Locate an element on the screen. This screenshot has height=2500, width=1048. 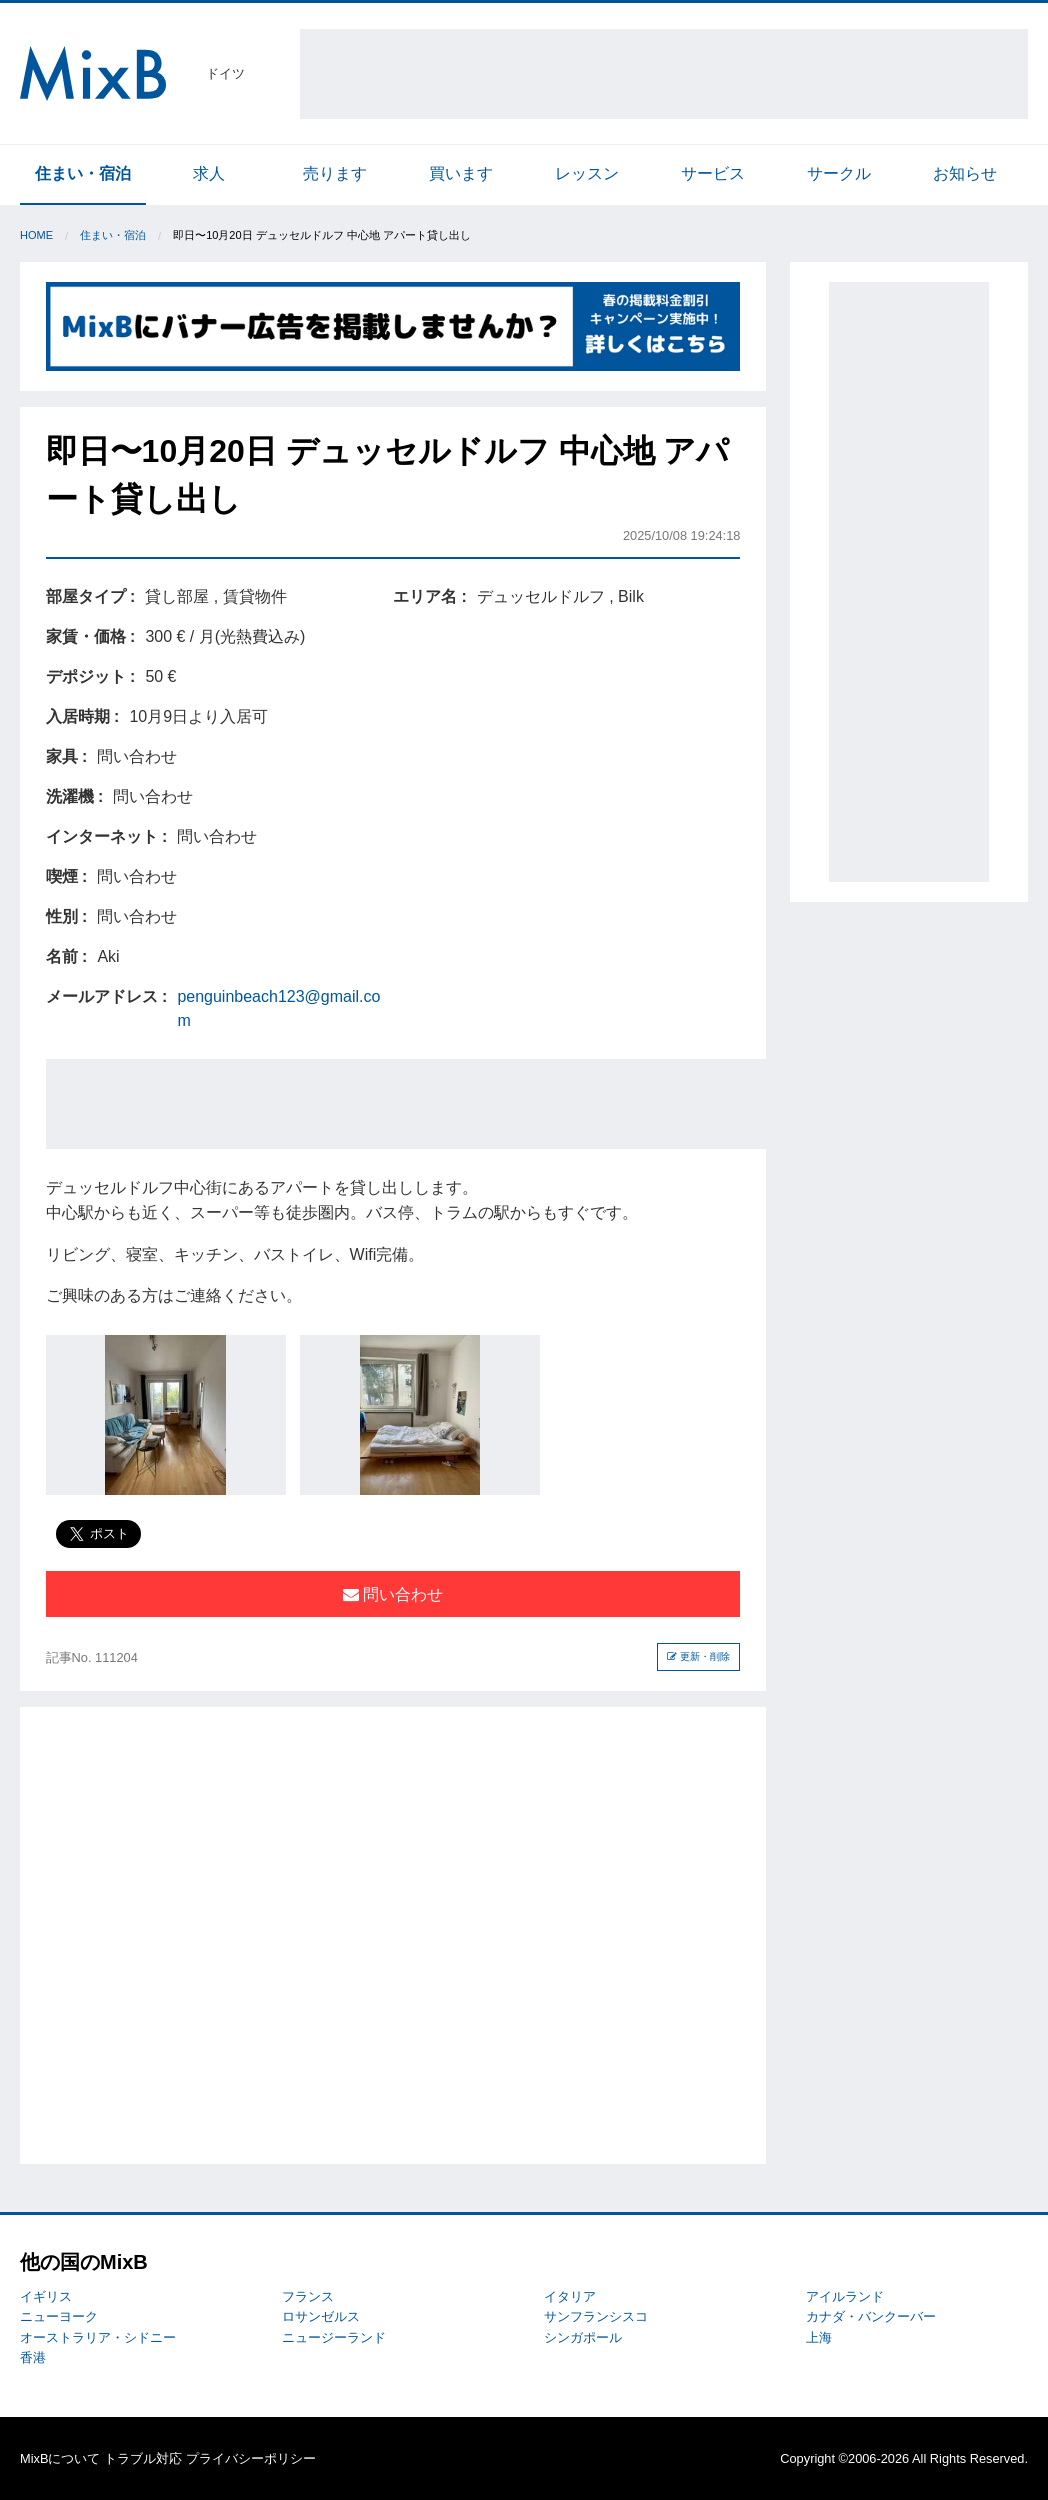
レッスン is located at coordinates (587, 173).